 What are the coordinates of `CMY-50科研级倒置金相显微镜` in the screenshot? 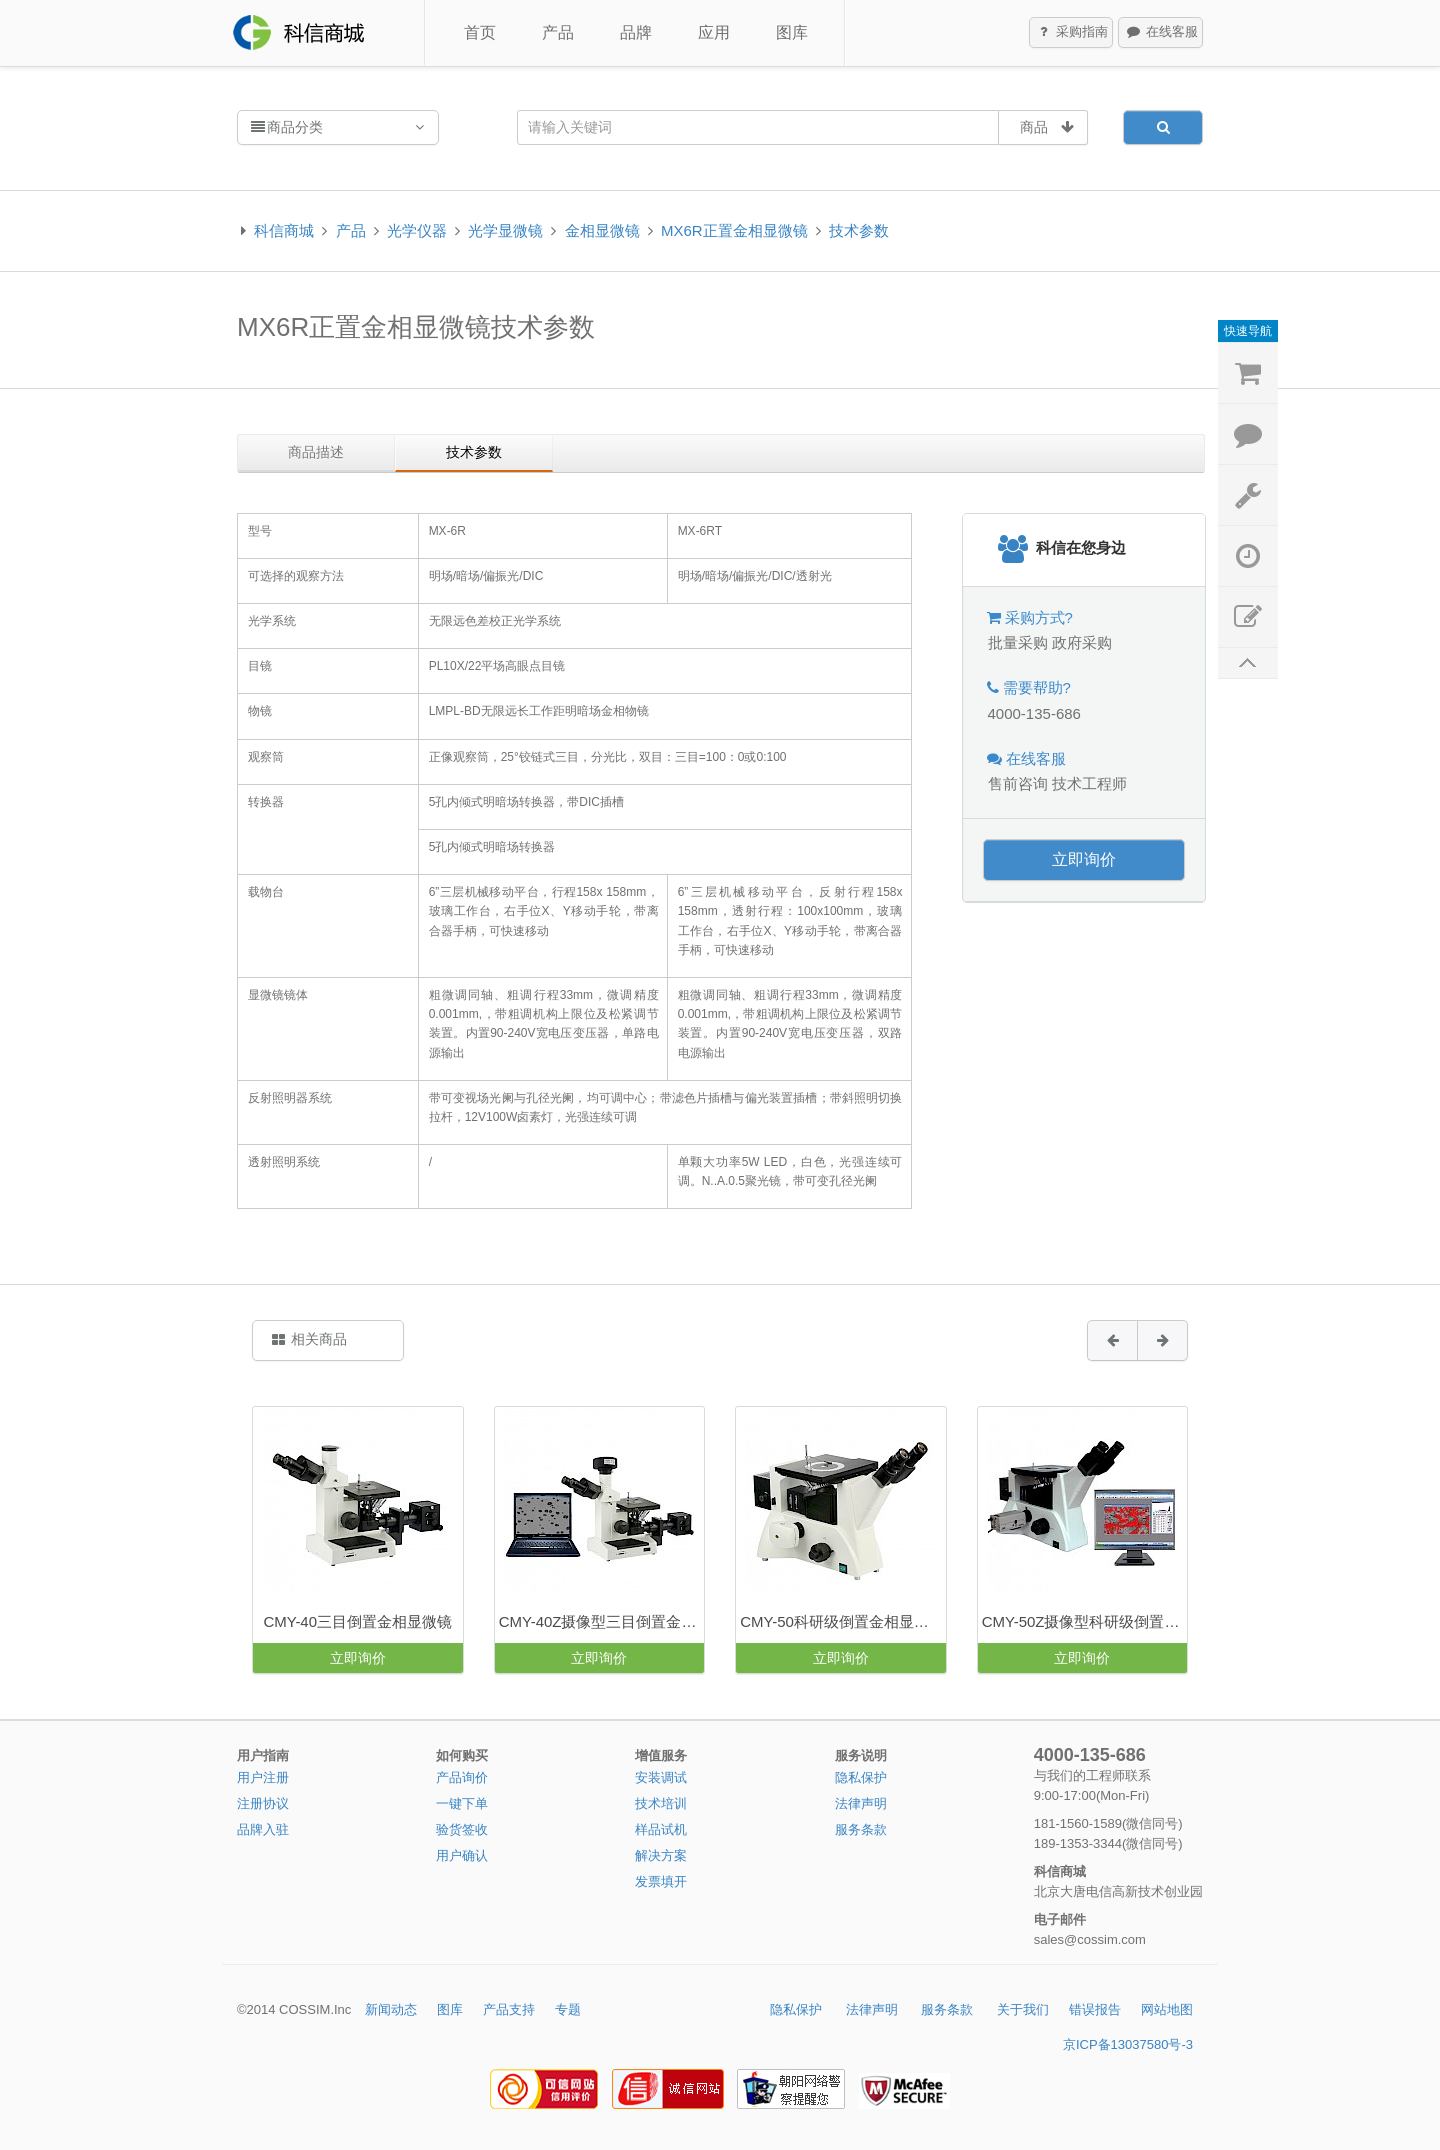 It's located at (842, 1621).